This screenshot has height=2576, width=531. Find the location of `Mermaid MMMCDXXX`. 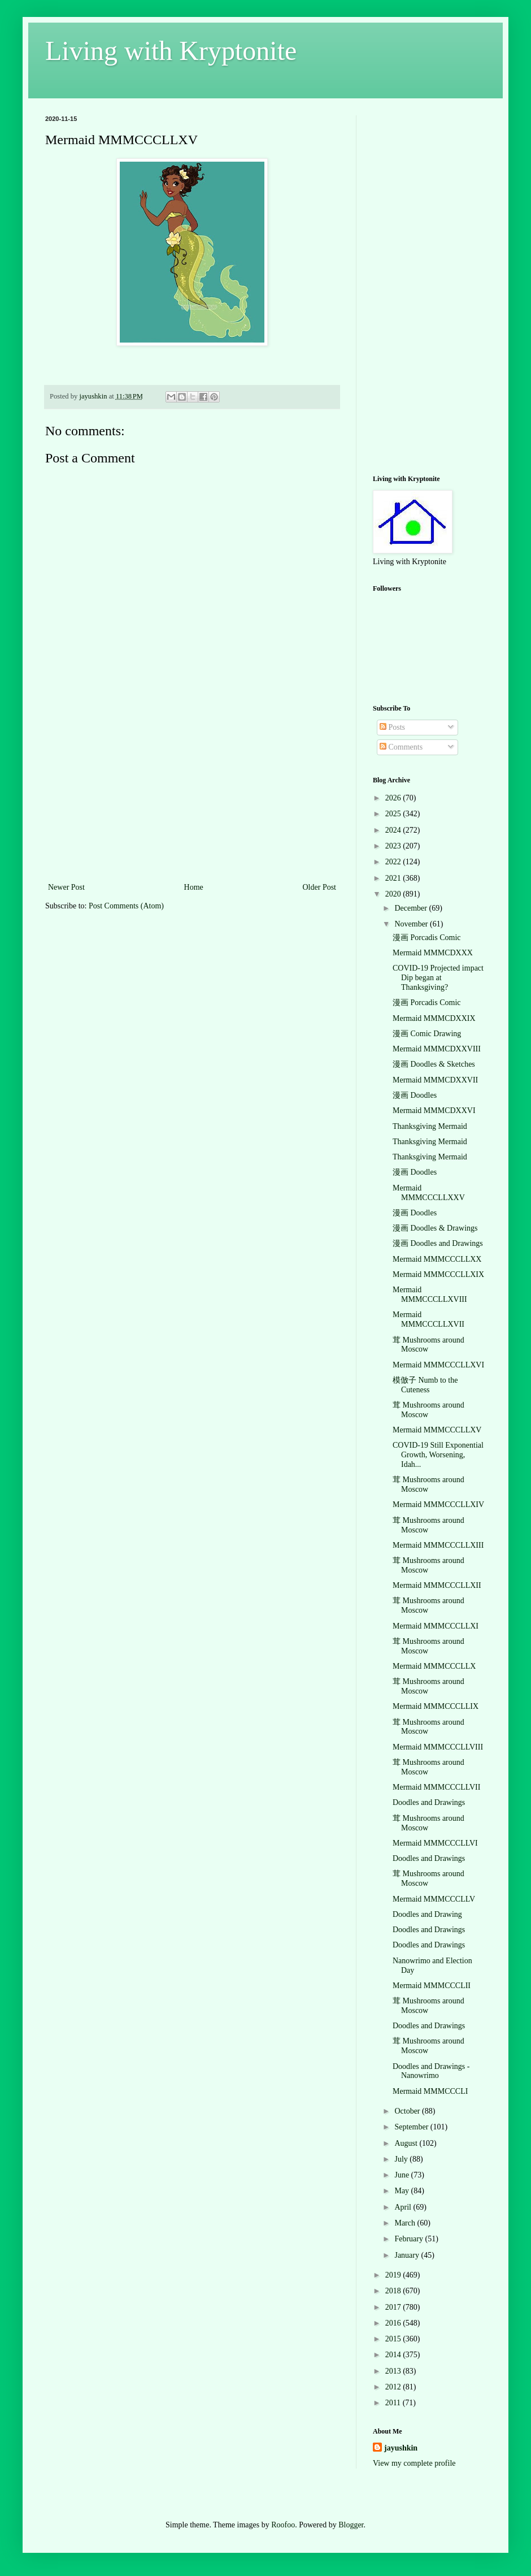

Mermaid MMMCDXXX is located at coordinates (433, 953).